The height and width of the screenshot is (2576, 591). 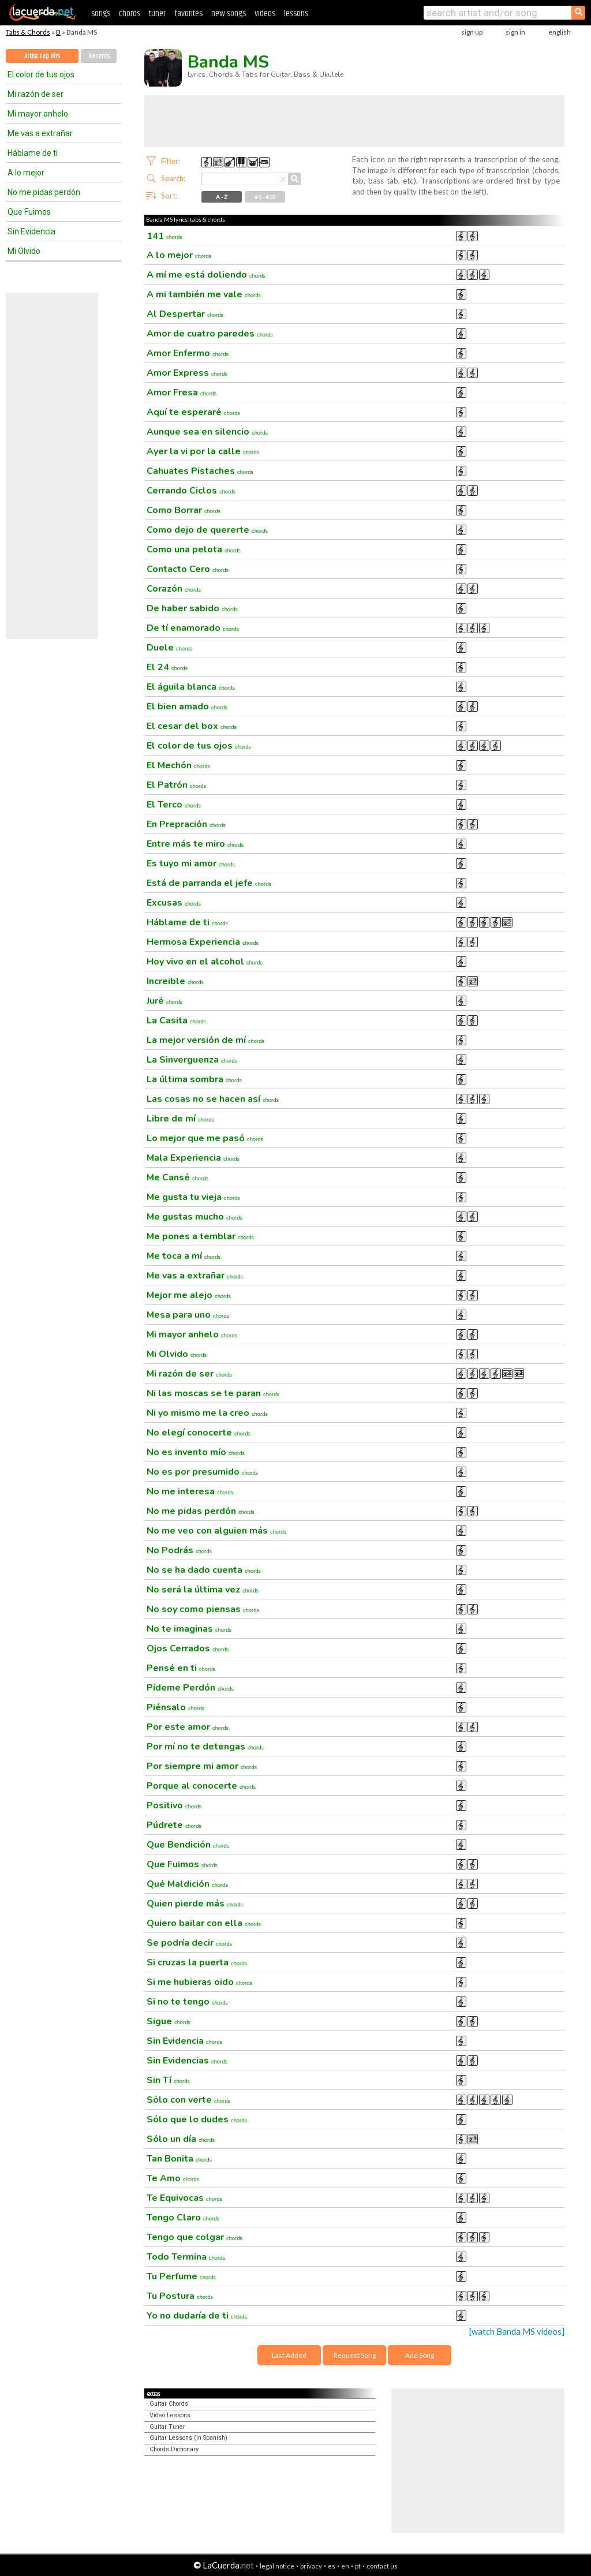 What do you see at coordinates (213, 1099) in the screenshot?
I see `Las cosas no se hacen así` at bounding box center [213, 1099].